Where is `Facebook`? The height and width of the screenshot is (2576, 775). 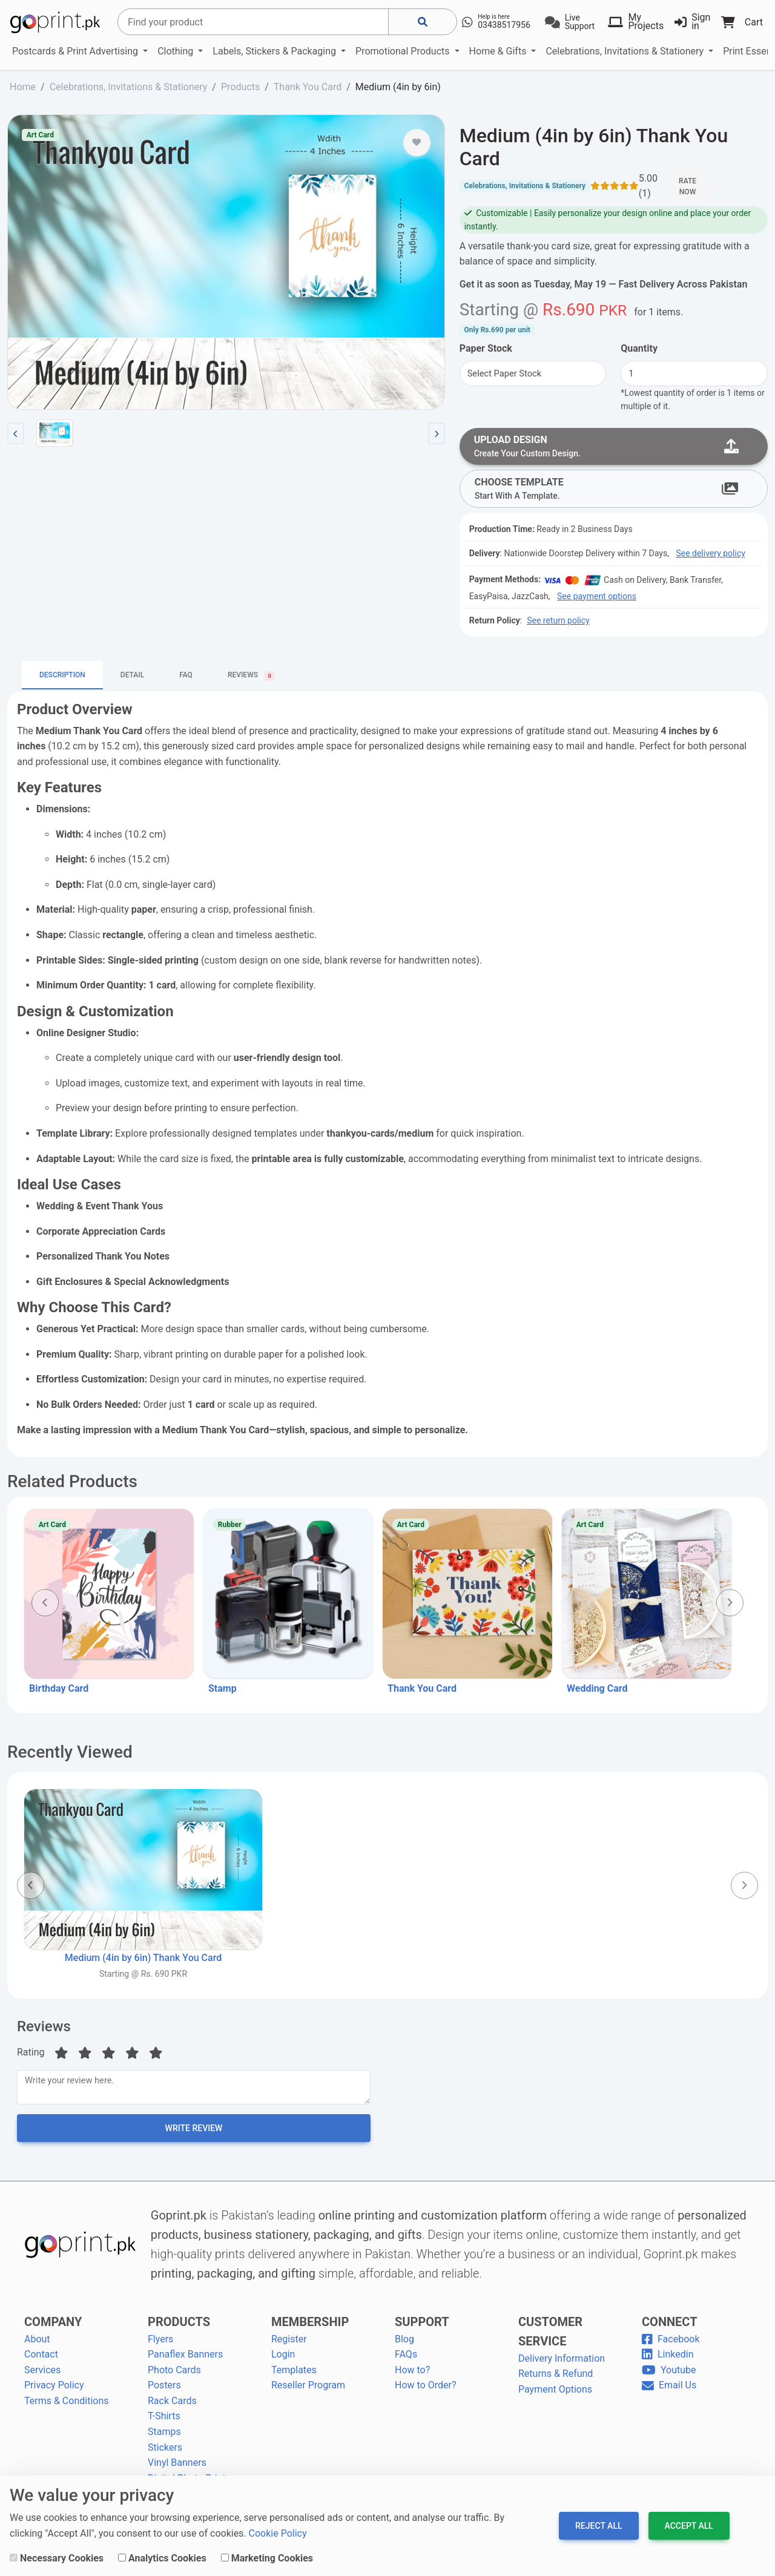 Facebook is located at coordinates (670, 2343).